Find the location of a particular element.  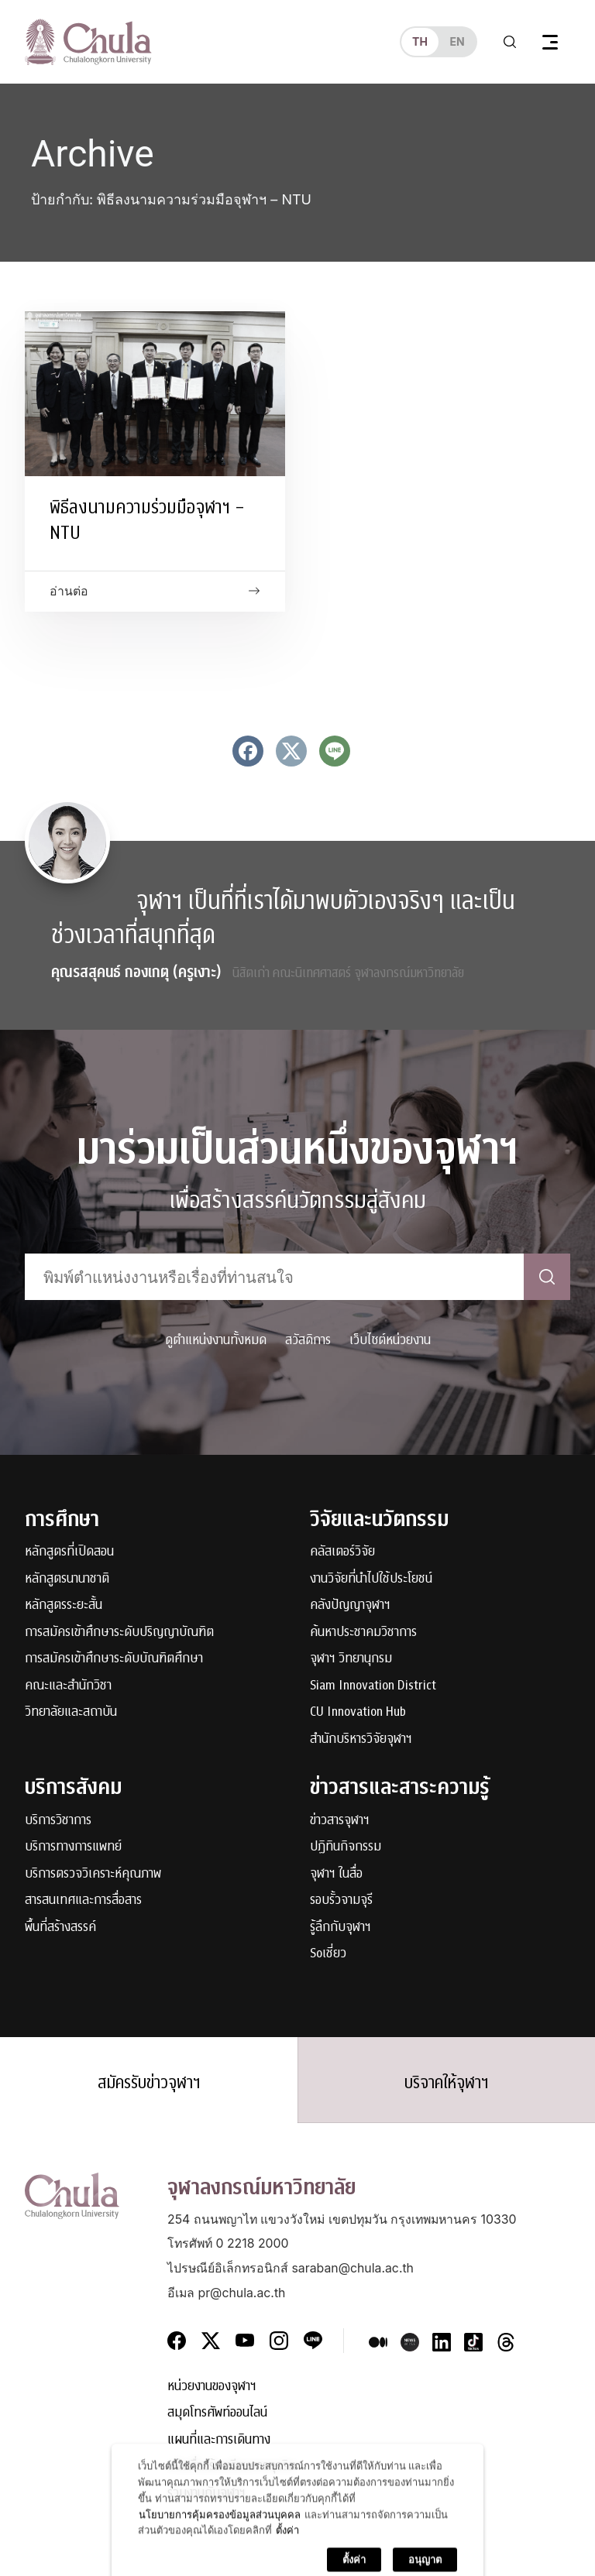

หลักสูตรที่เปิดสอน is located at coordinates (69, 1552).